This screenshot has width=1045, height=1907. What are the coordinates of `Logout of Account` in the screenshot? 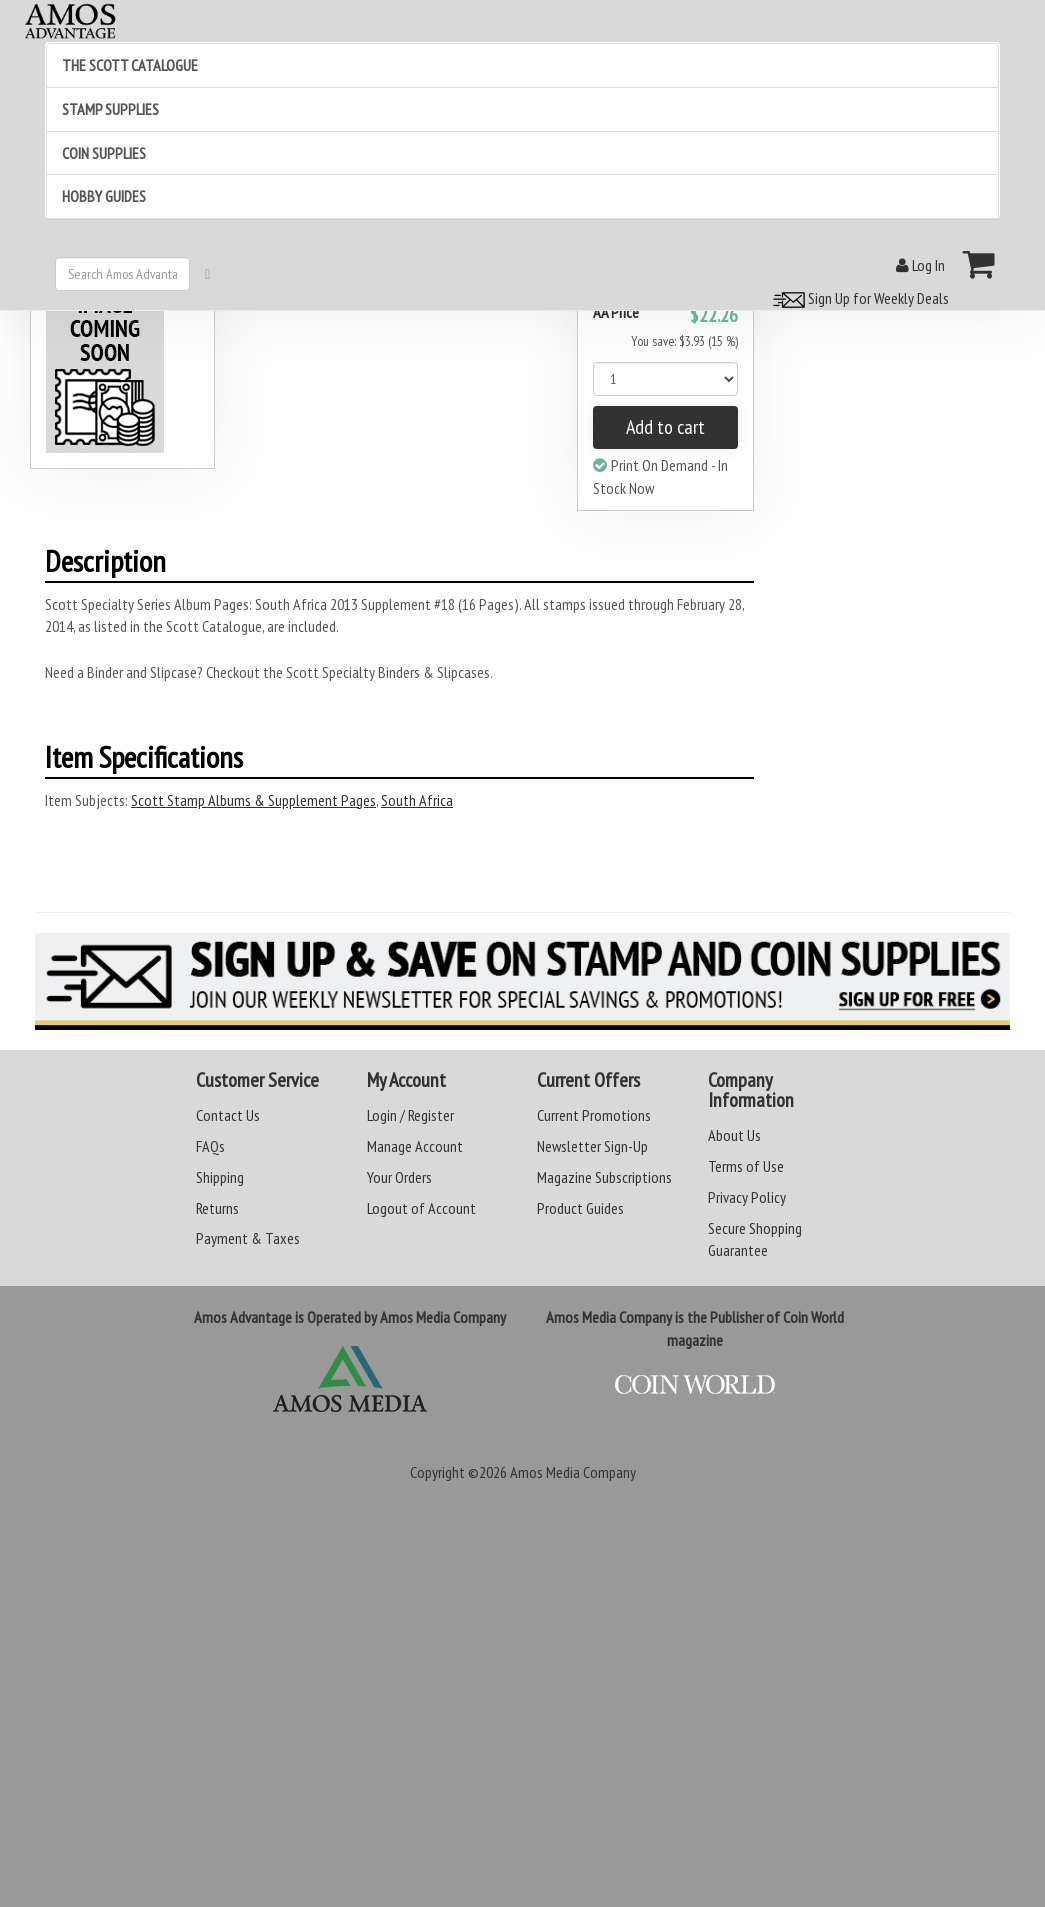 It's located at (421, 1208).